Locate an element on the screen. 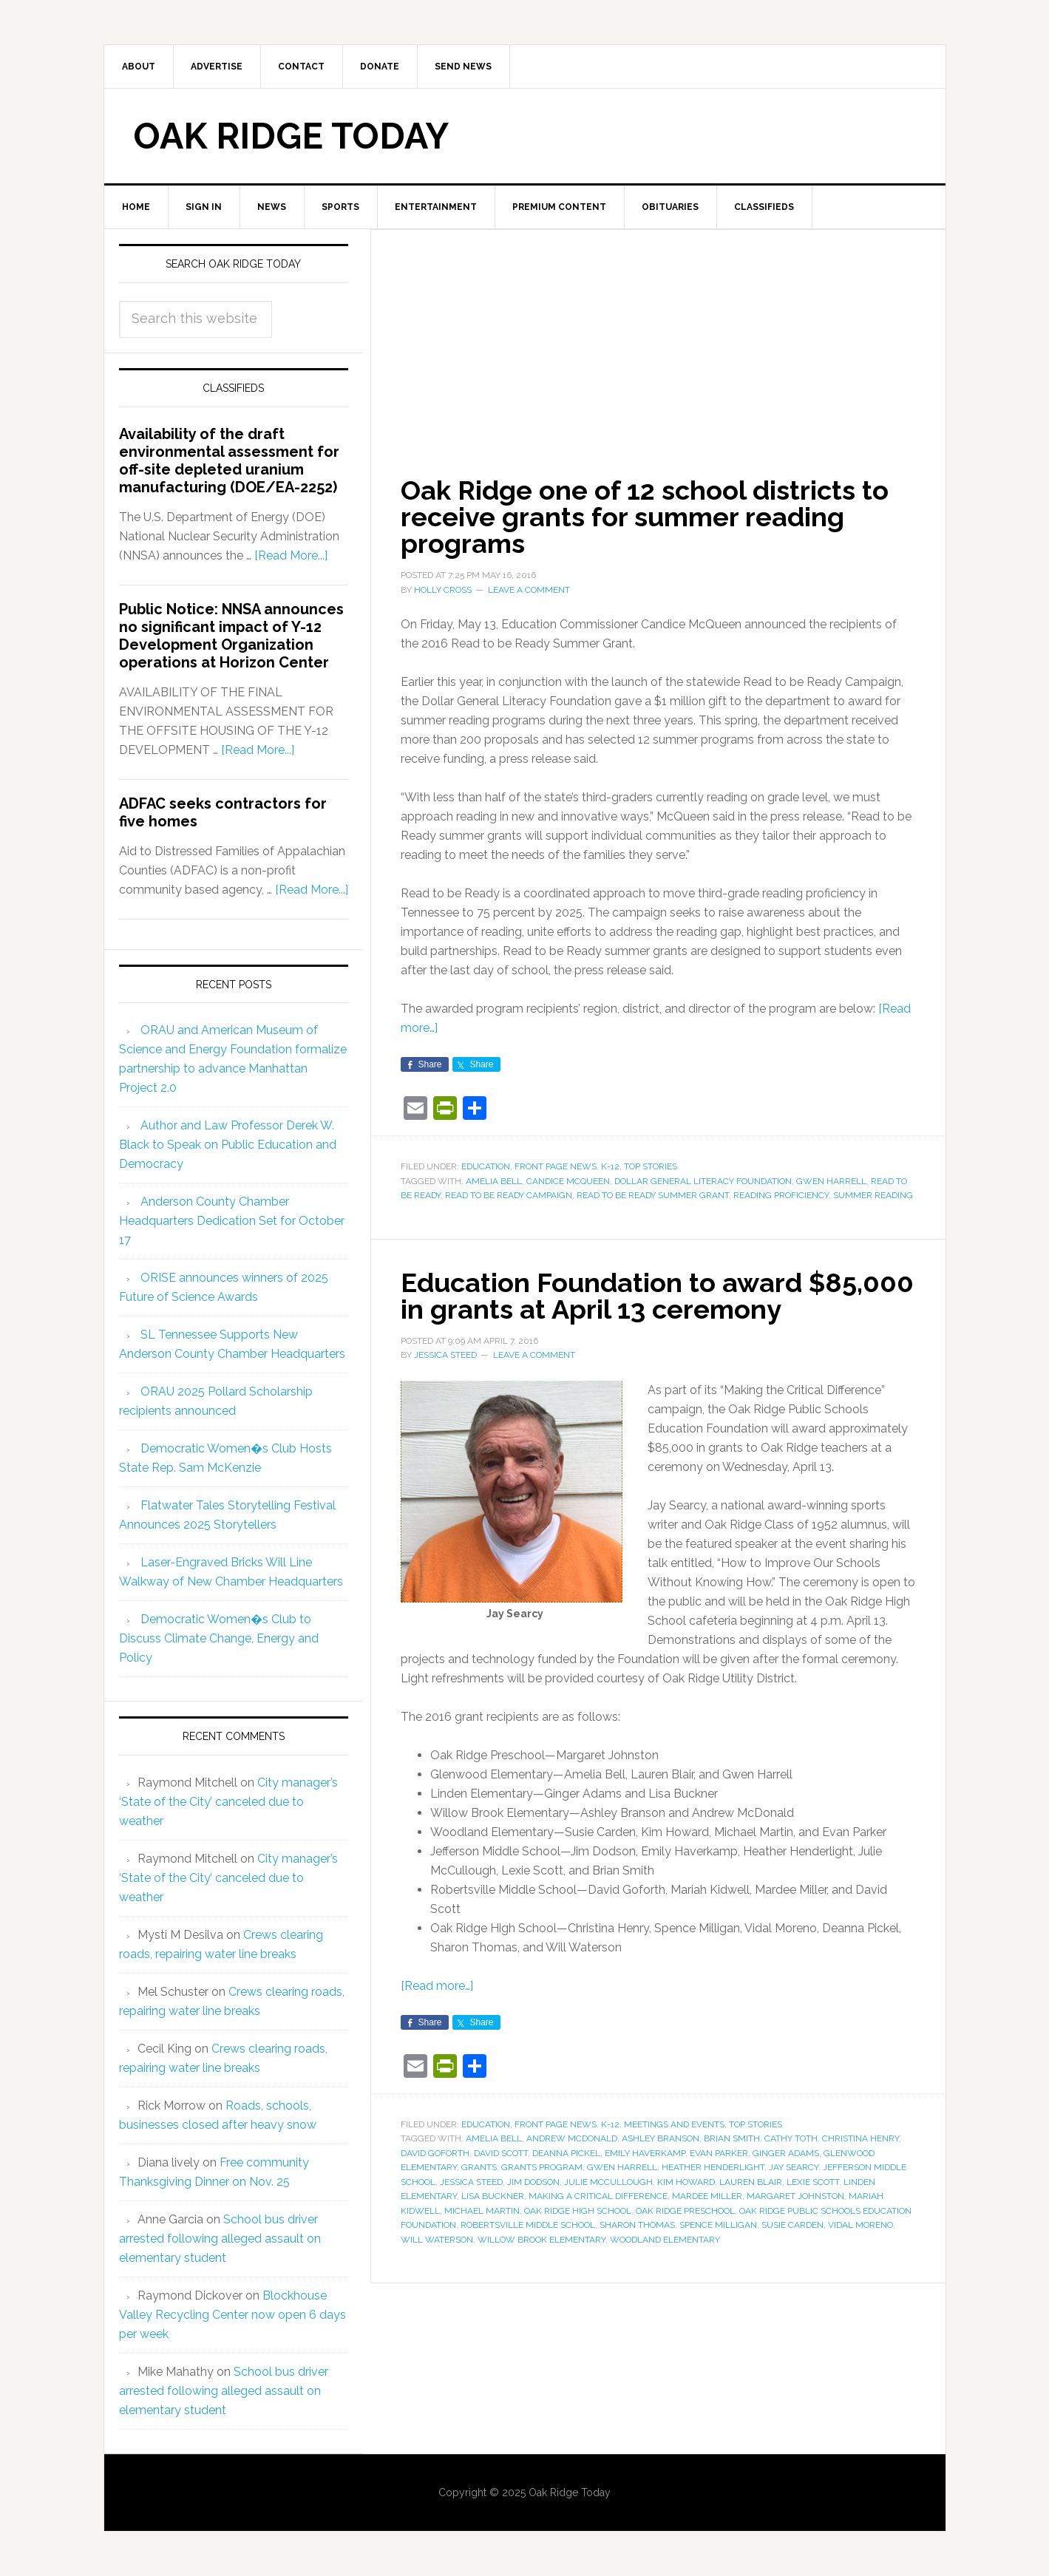 Image resolution: width=1049 pixels, height=2576 pixels. Oak Ridge Today is located at coordinates (291, 136).